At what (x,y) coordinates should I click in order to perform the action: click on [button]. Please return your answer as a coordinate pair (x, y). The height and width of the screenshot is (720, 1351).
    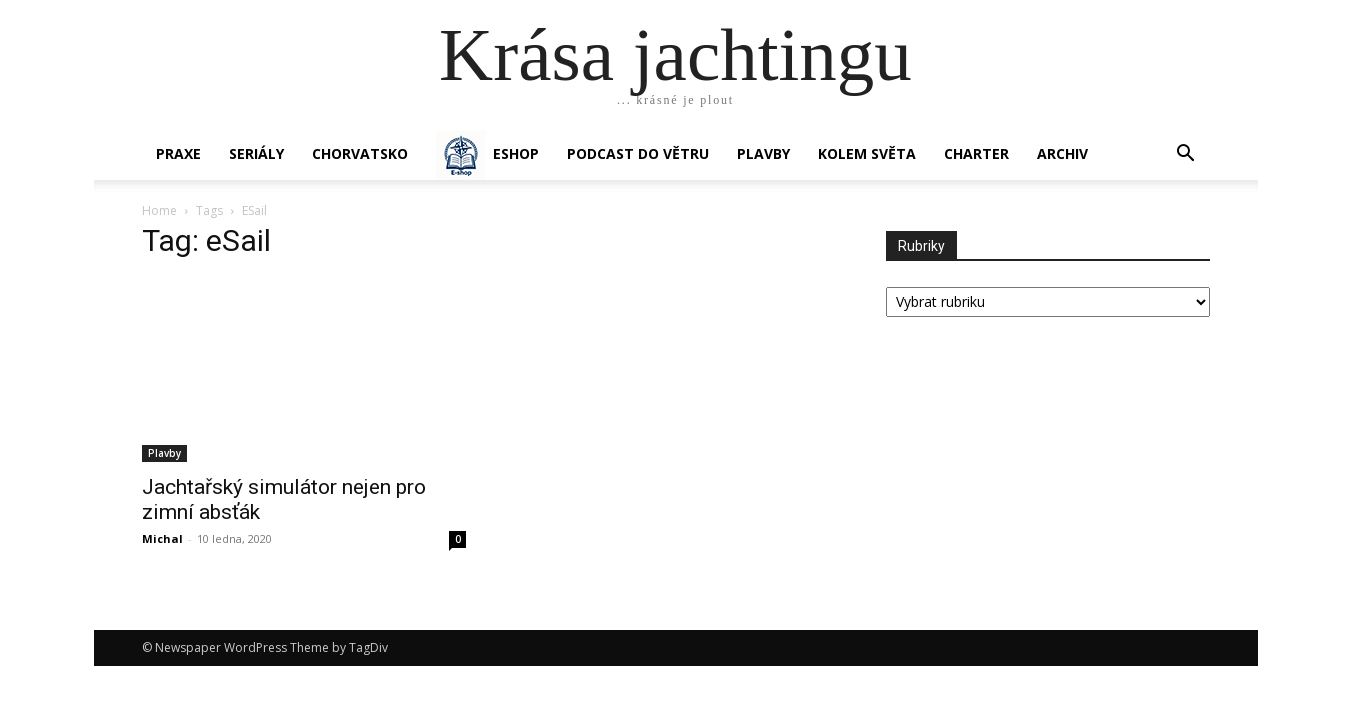
    Looking at the image, I should click on (1186, 155).